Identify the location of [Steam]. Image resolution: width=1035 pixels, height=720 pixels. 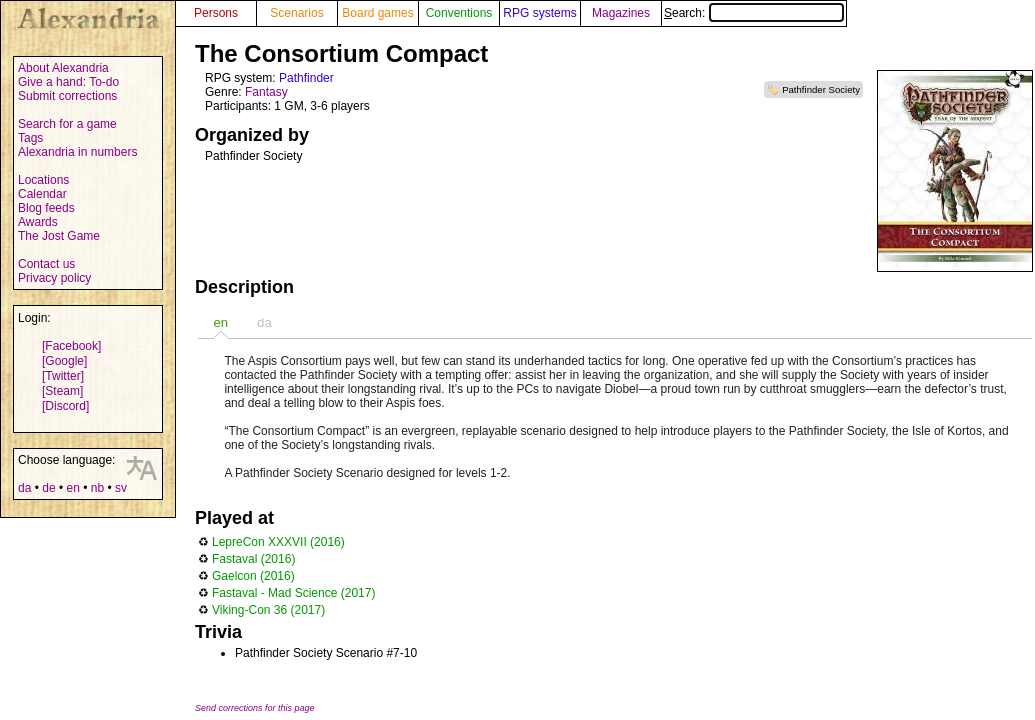
(62, 391).